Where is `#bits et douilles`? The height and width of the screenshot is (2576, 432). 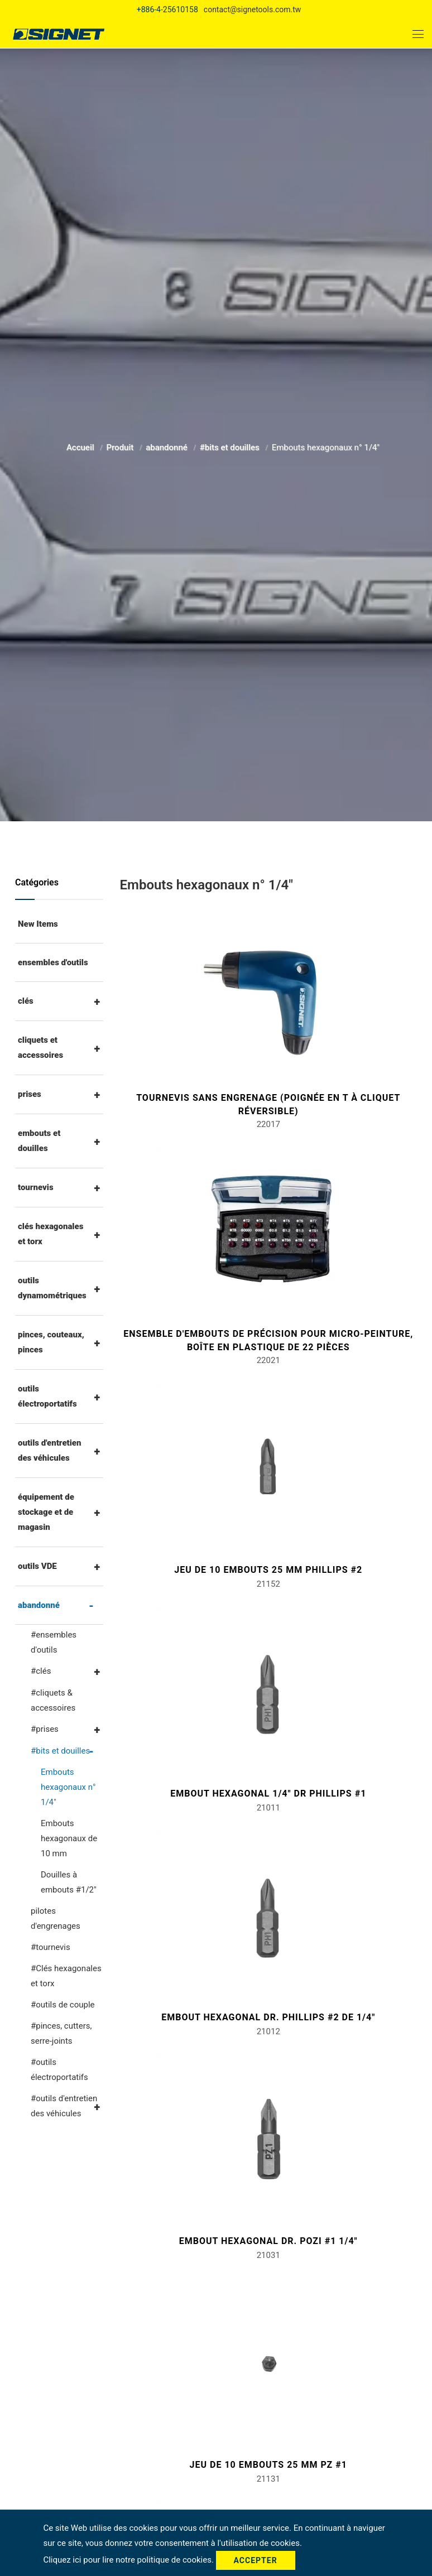
#bits et douilles is located at coordinates (231, 445).